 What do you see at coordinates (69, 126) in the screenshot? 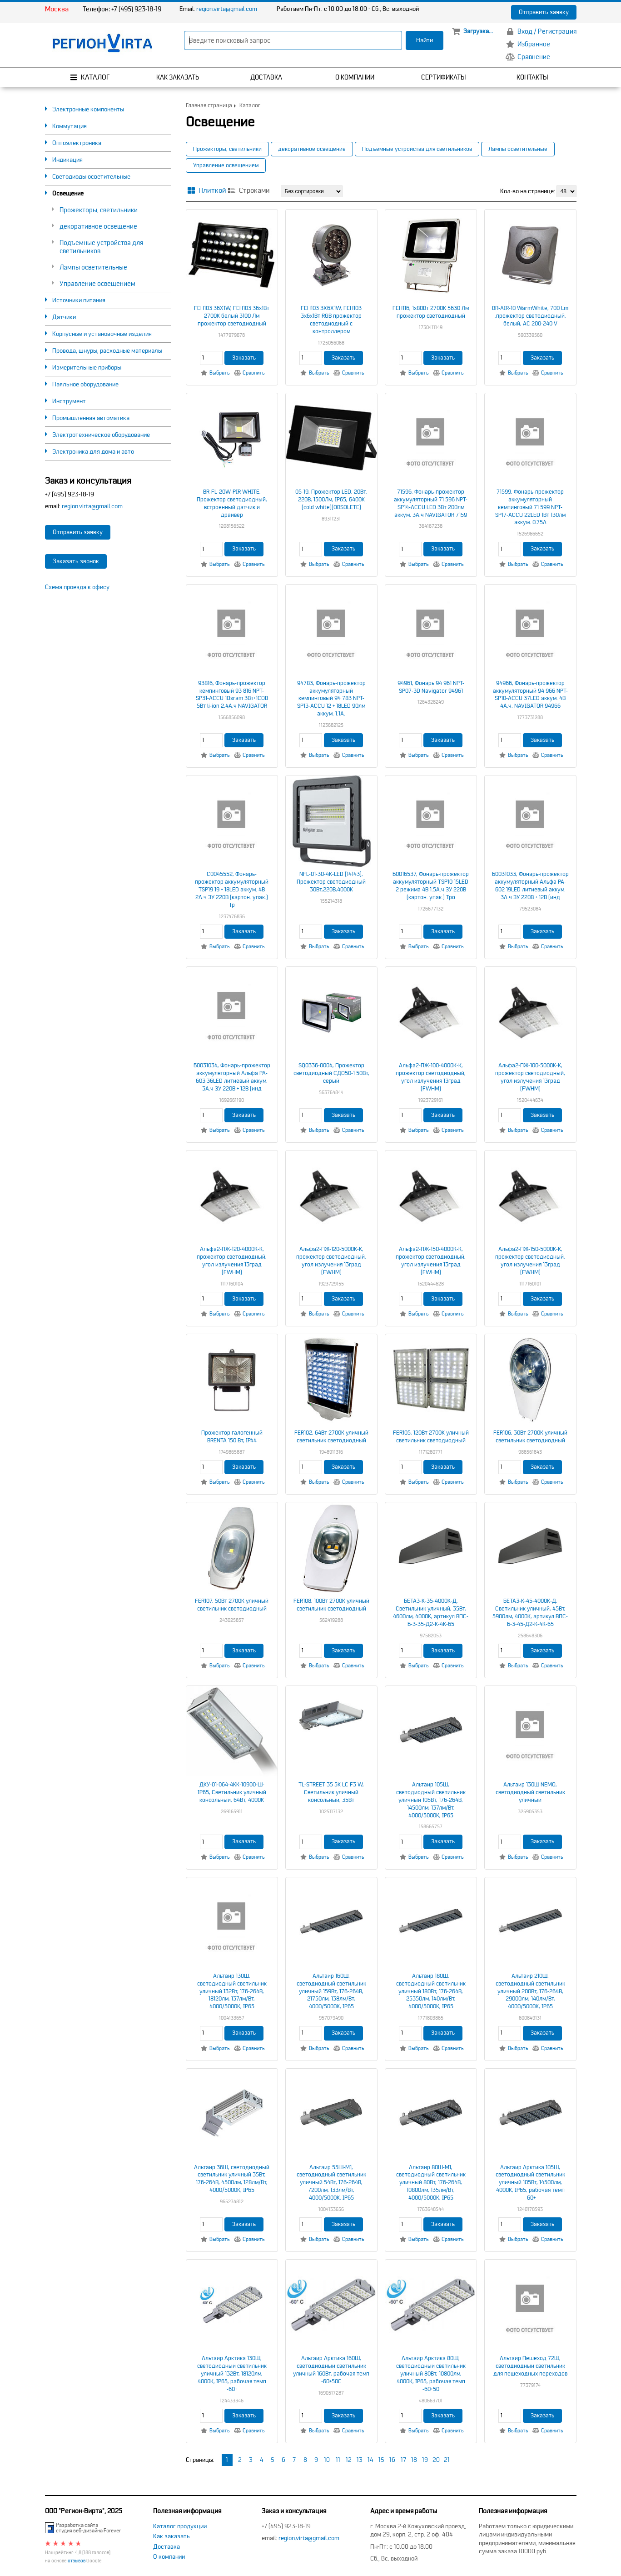
I see `Коммутация` at bounding box center [69, 126].